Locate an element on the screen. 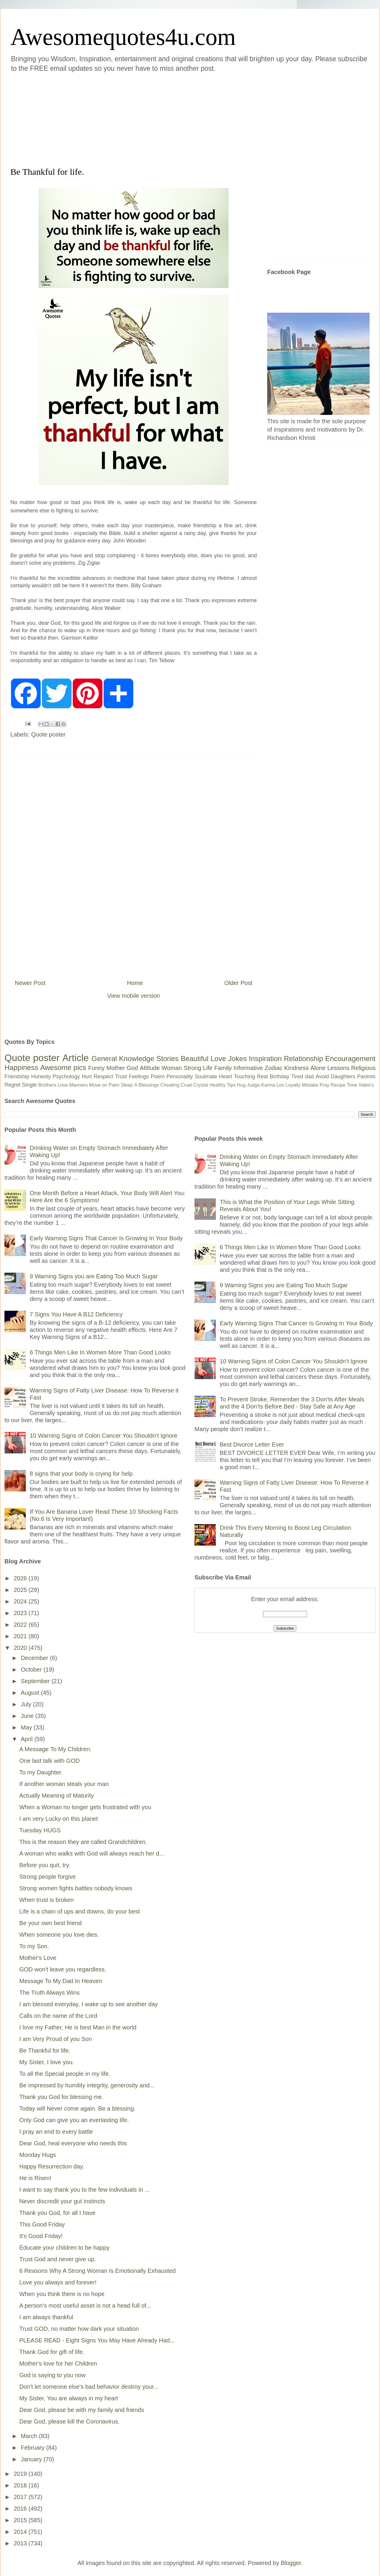 Image resolution: width=380 pixels, height=2576 pixels. Older Post is located at coordinates (238, 983).